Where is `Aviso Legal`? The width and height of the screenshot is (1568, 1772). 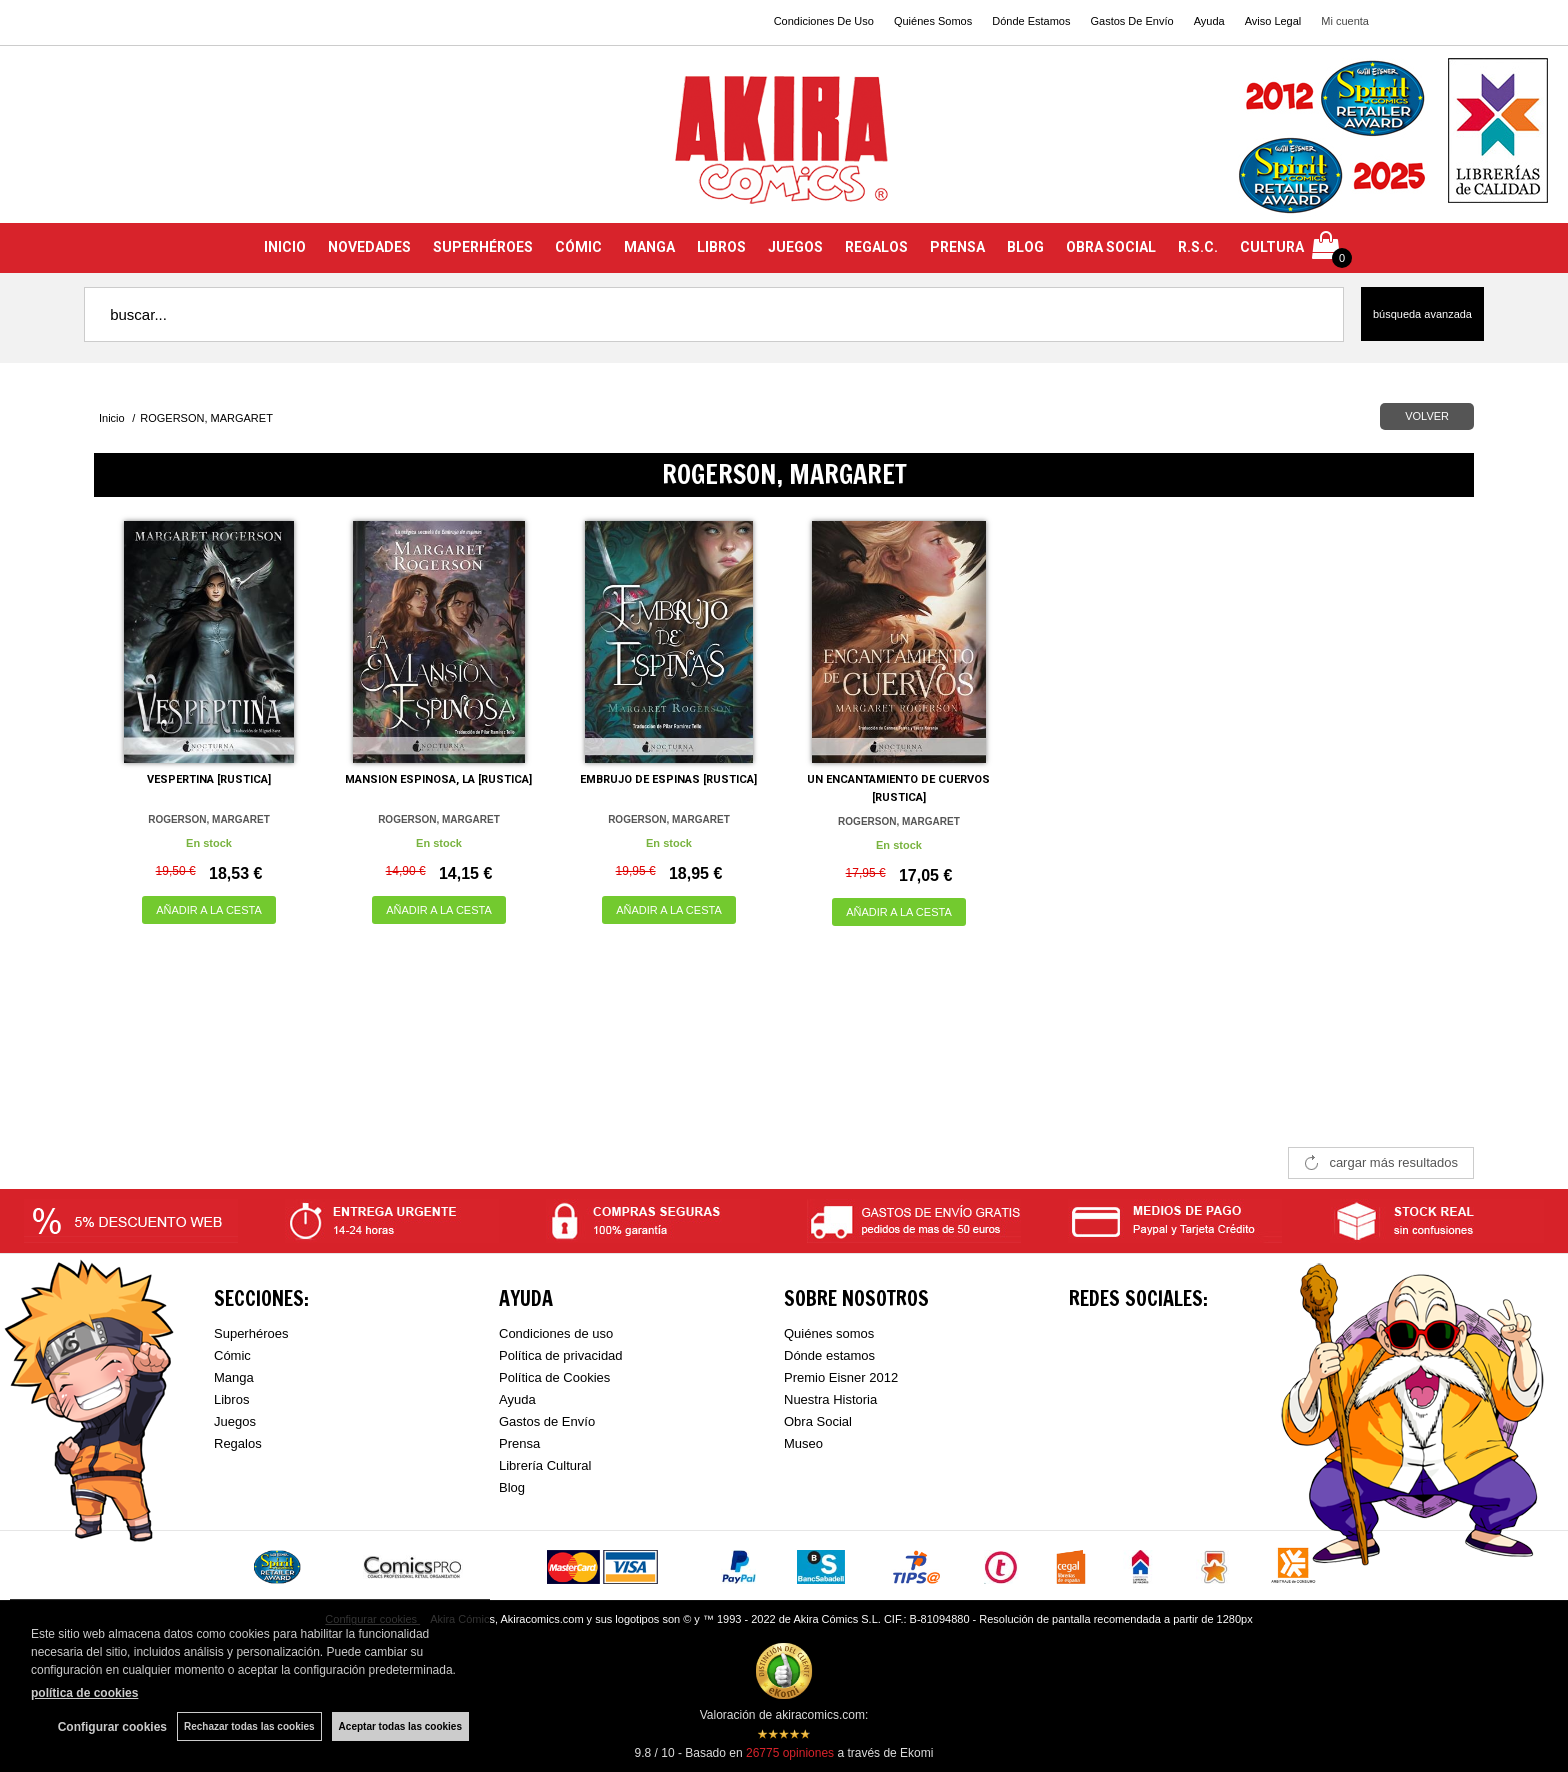
Aviso Legal is located at coordinates (1273, 21).